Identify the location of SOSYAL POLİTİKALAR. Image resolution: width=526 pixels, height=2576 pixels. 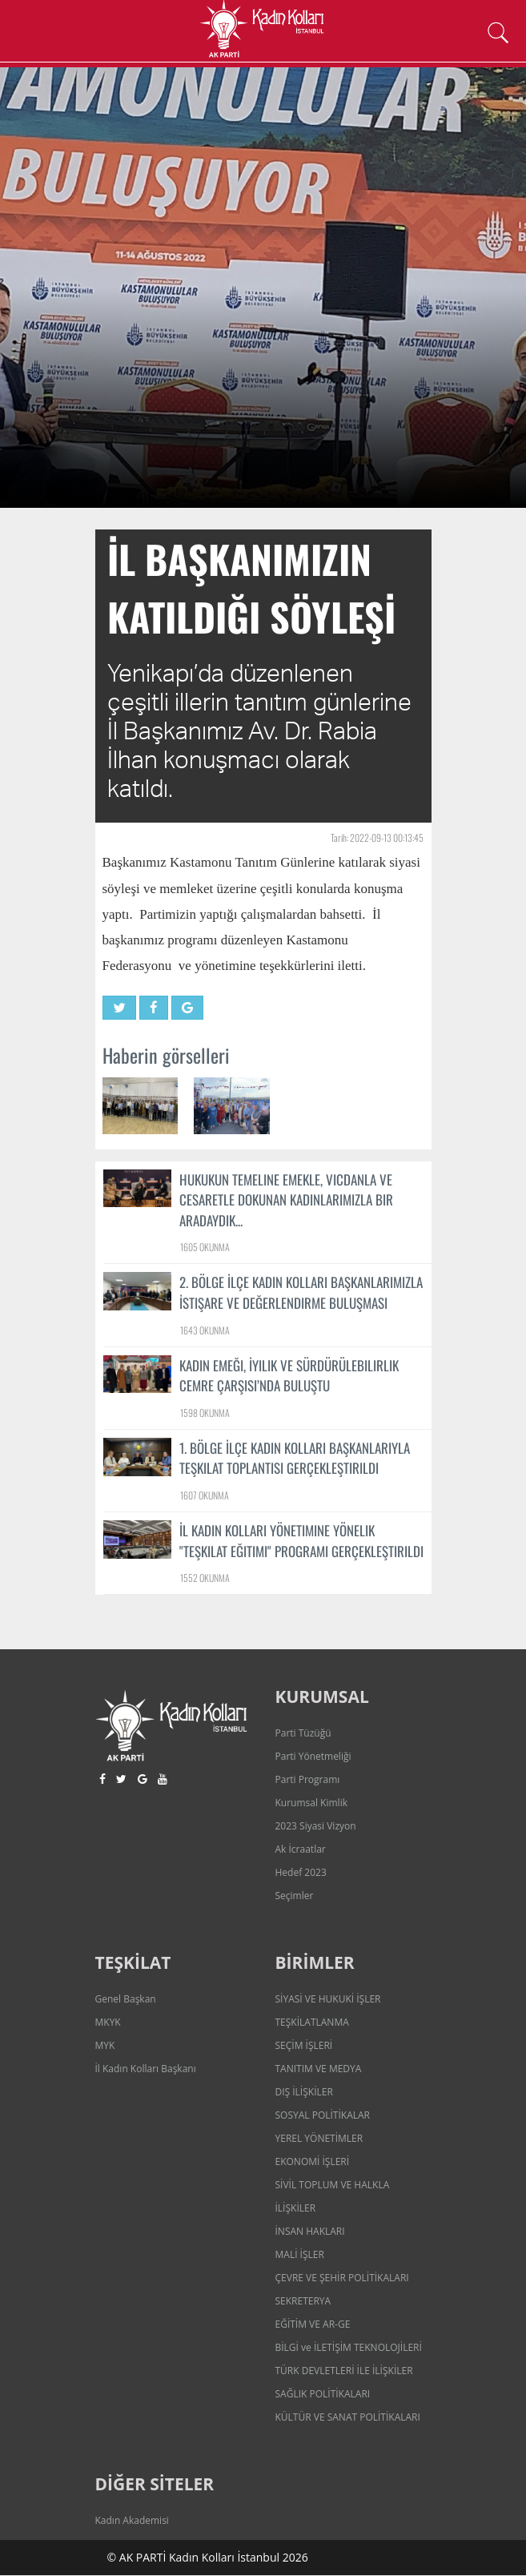
(323, 2116).